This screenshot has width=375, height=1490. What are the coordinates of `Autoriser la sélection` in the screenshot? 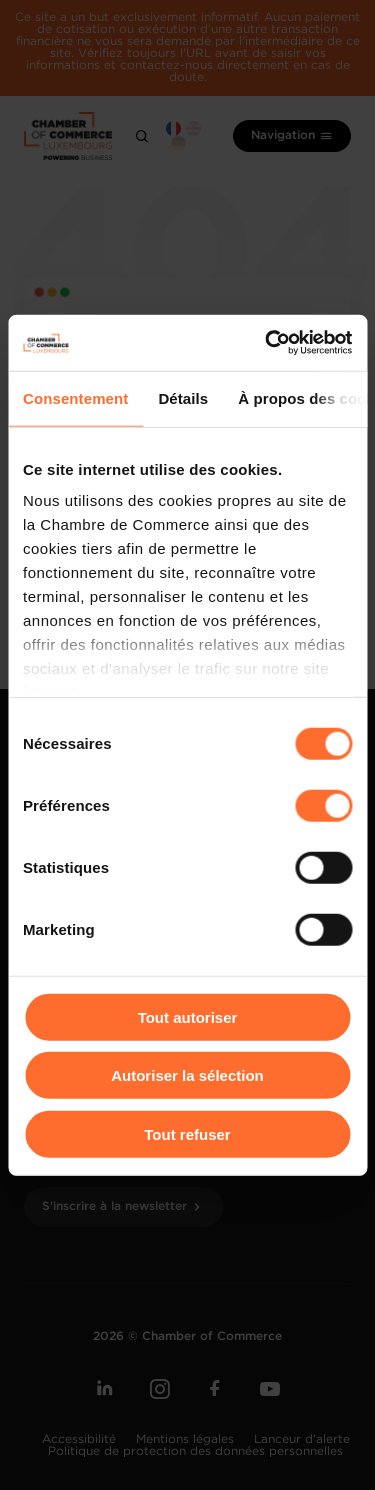 It's located at (187, 1075).